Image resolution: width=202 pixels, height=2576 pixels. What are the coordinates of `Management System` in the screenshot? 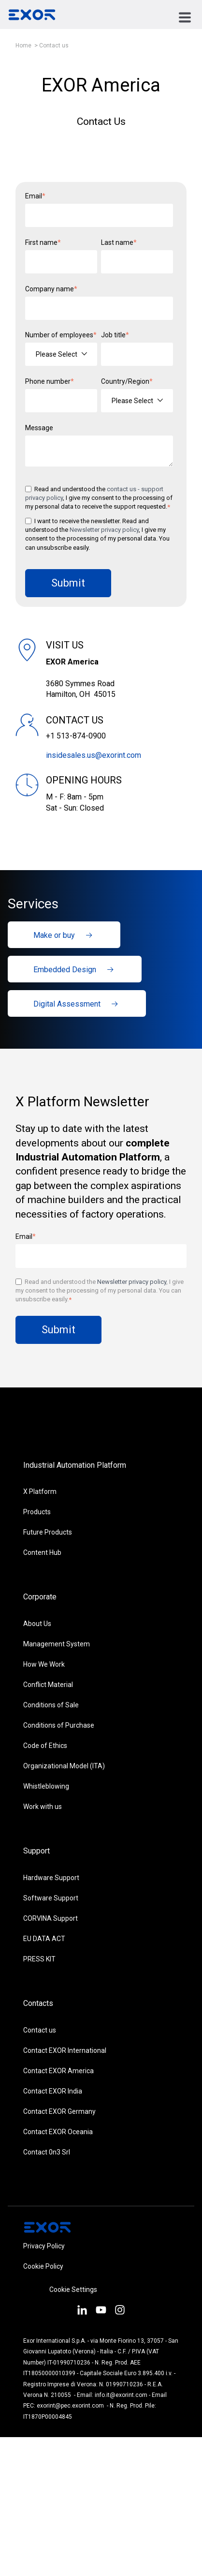 It's located at (56, 1644).